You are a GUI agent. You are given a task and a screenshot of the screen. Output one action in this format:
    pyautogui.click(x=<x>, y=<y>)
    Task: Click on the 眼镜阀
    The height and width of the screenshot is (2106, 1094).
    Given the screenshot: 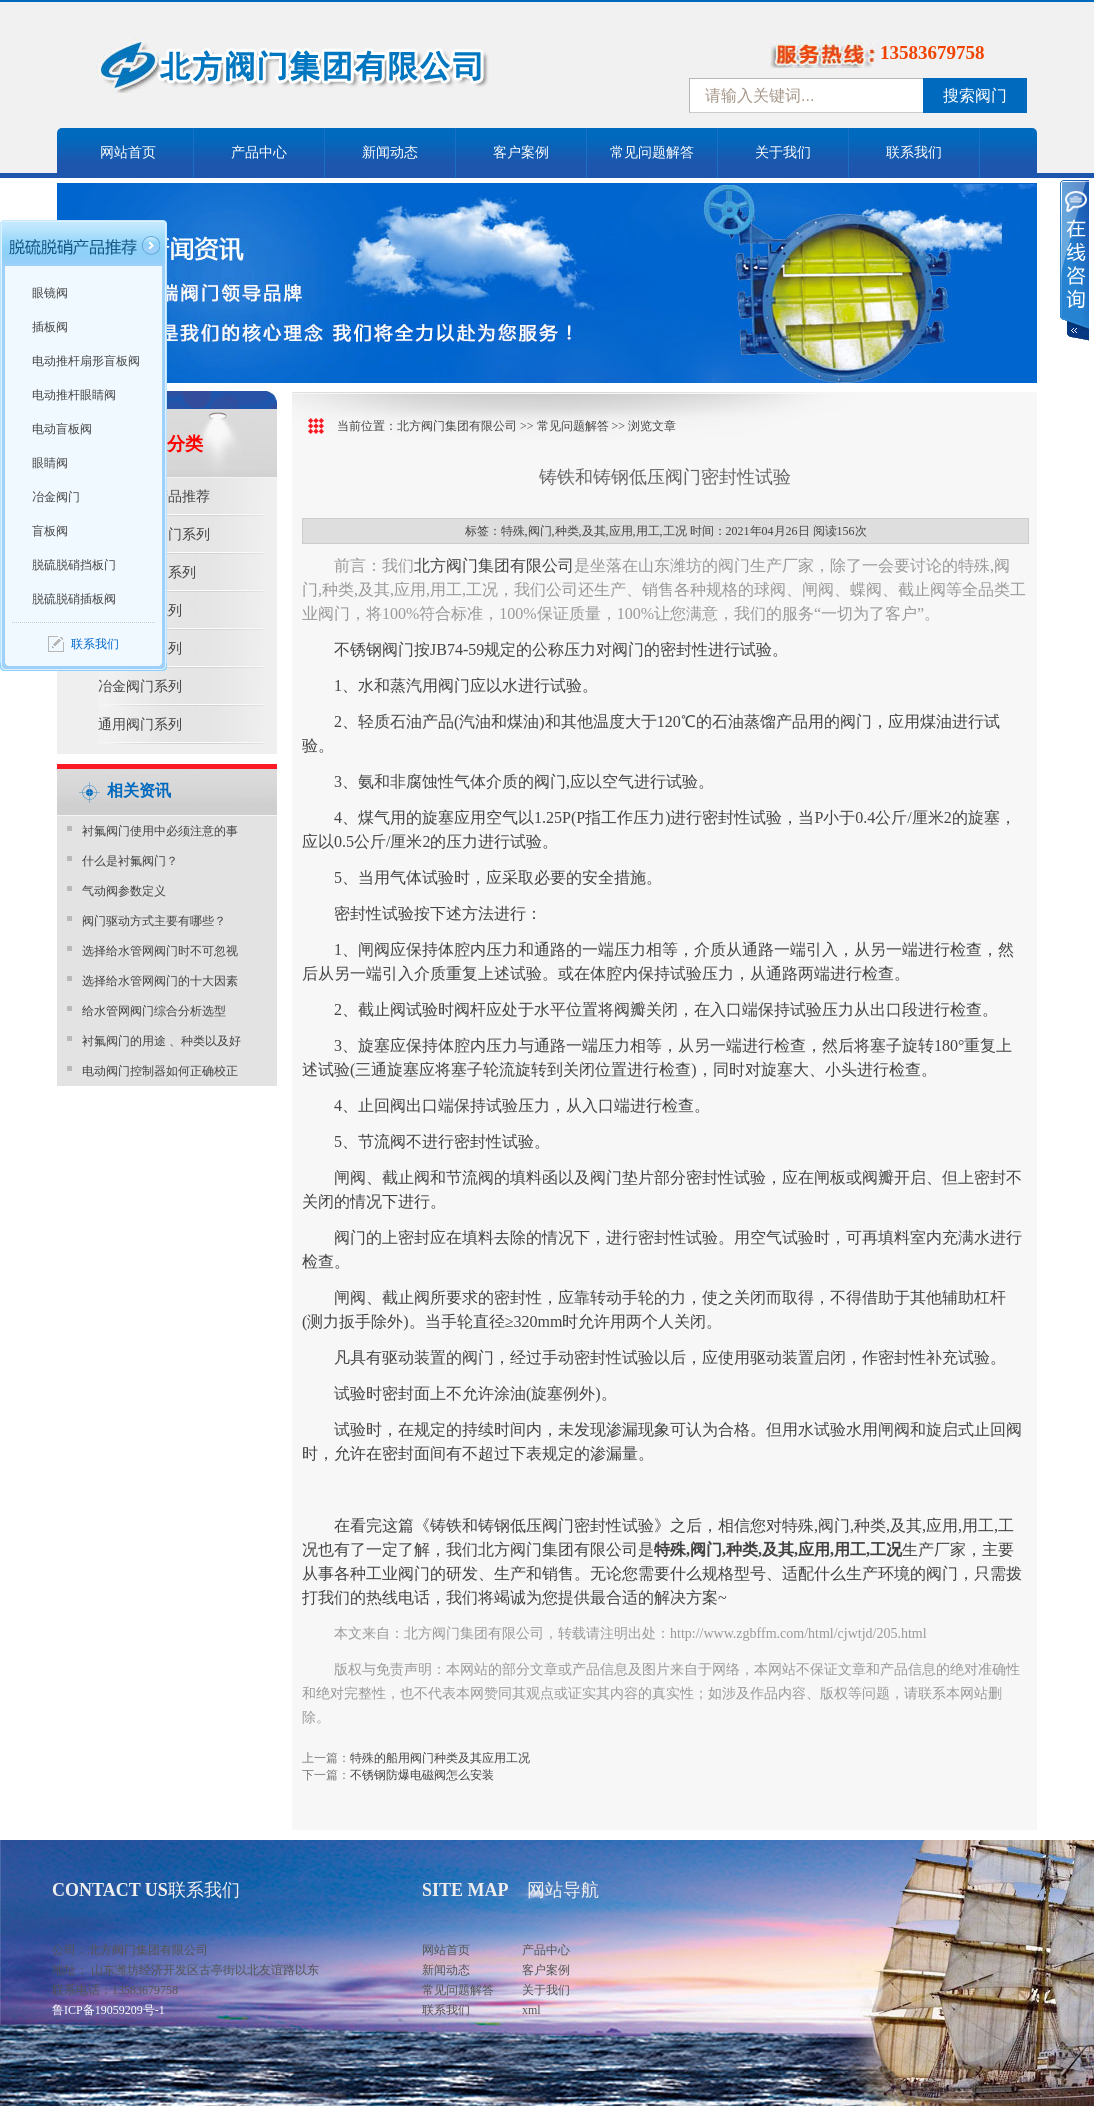 What is the action you would take?
    pyautogui.click(x=50, y=293)
    